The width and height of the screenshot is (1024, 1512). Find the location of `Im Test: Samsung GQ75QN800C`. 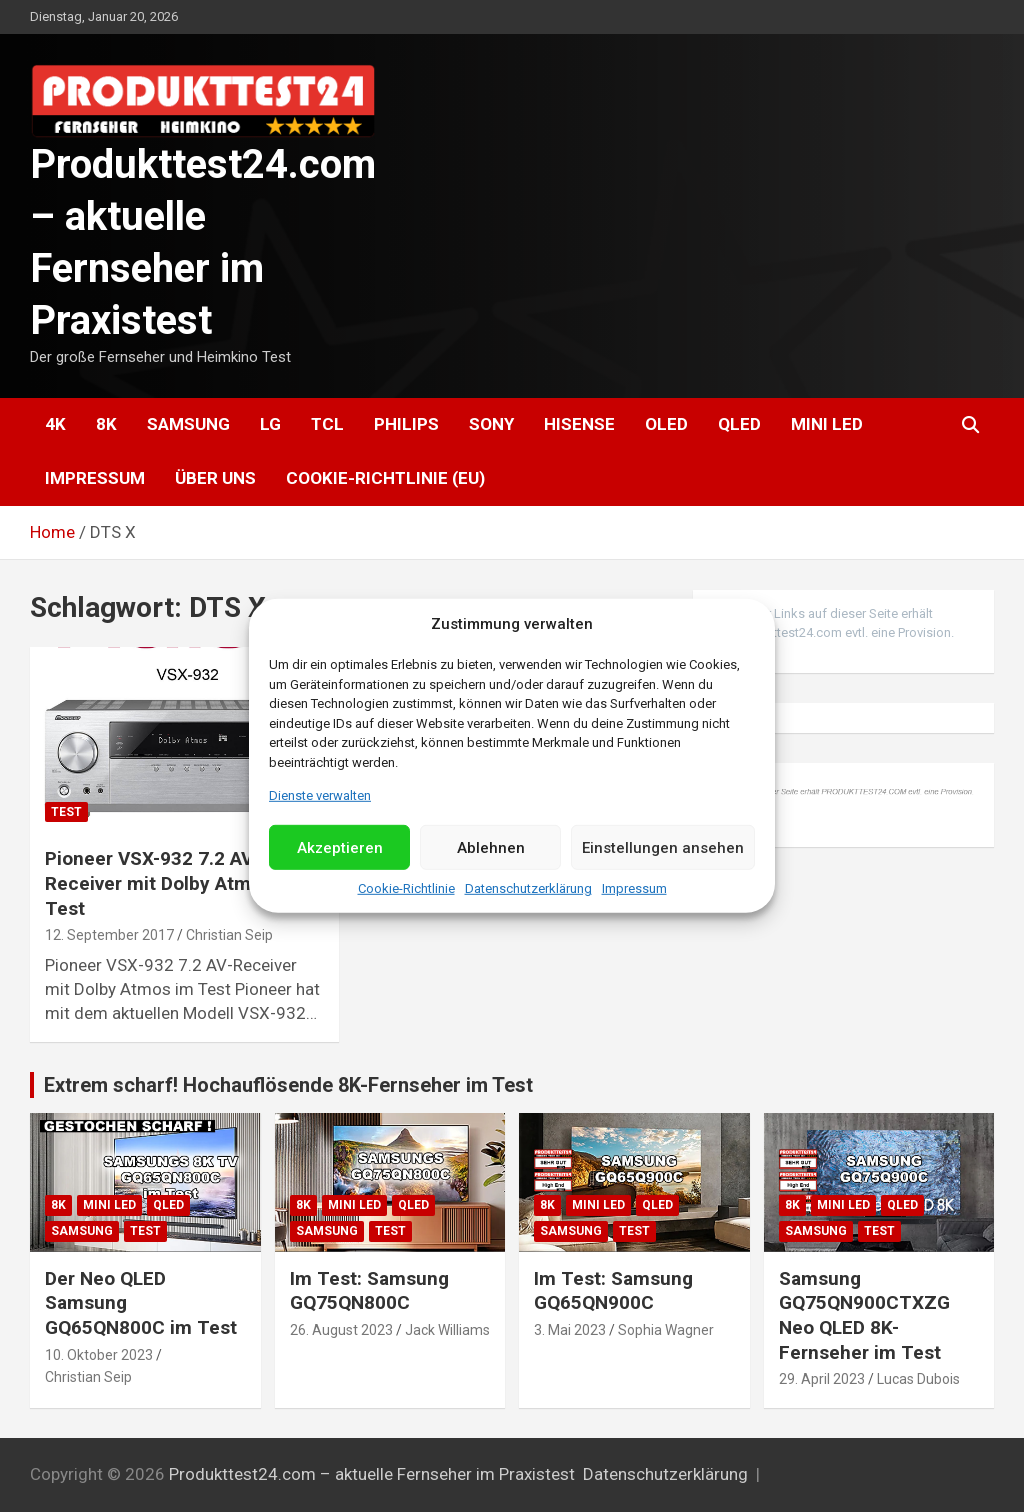

Im Test: Samsung GQ75QN800C is located at coordinates (369, 1291).